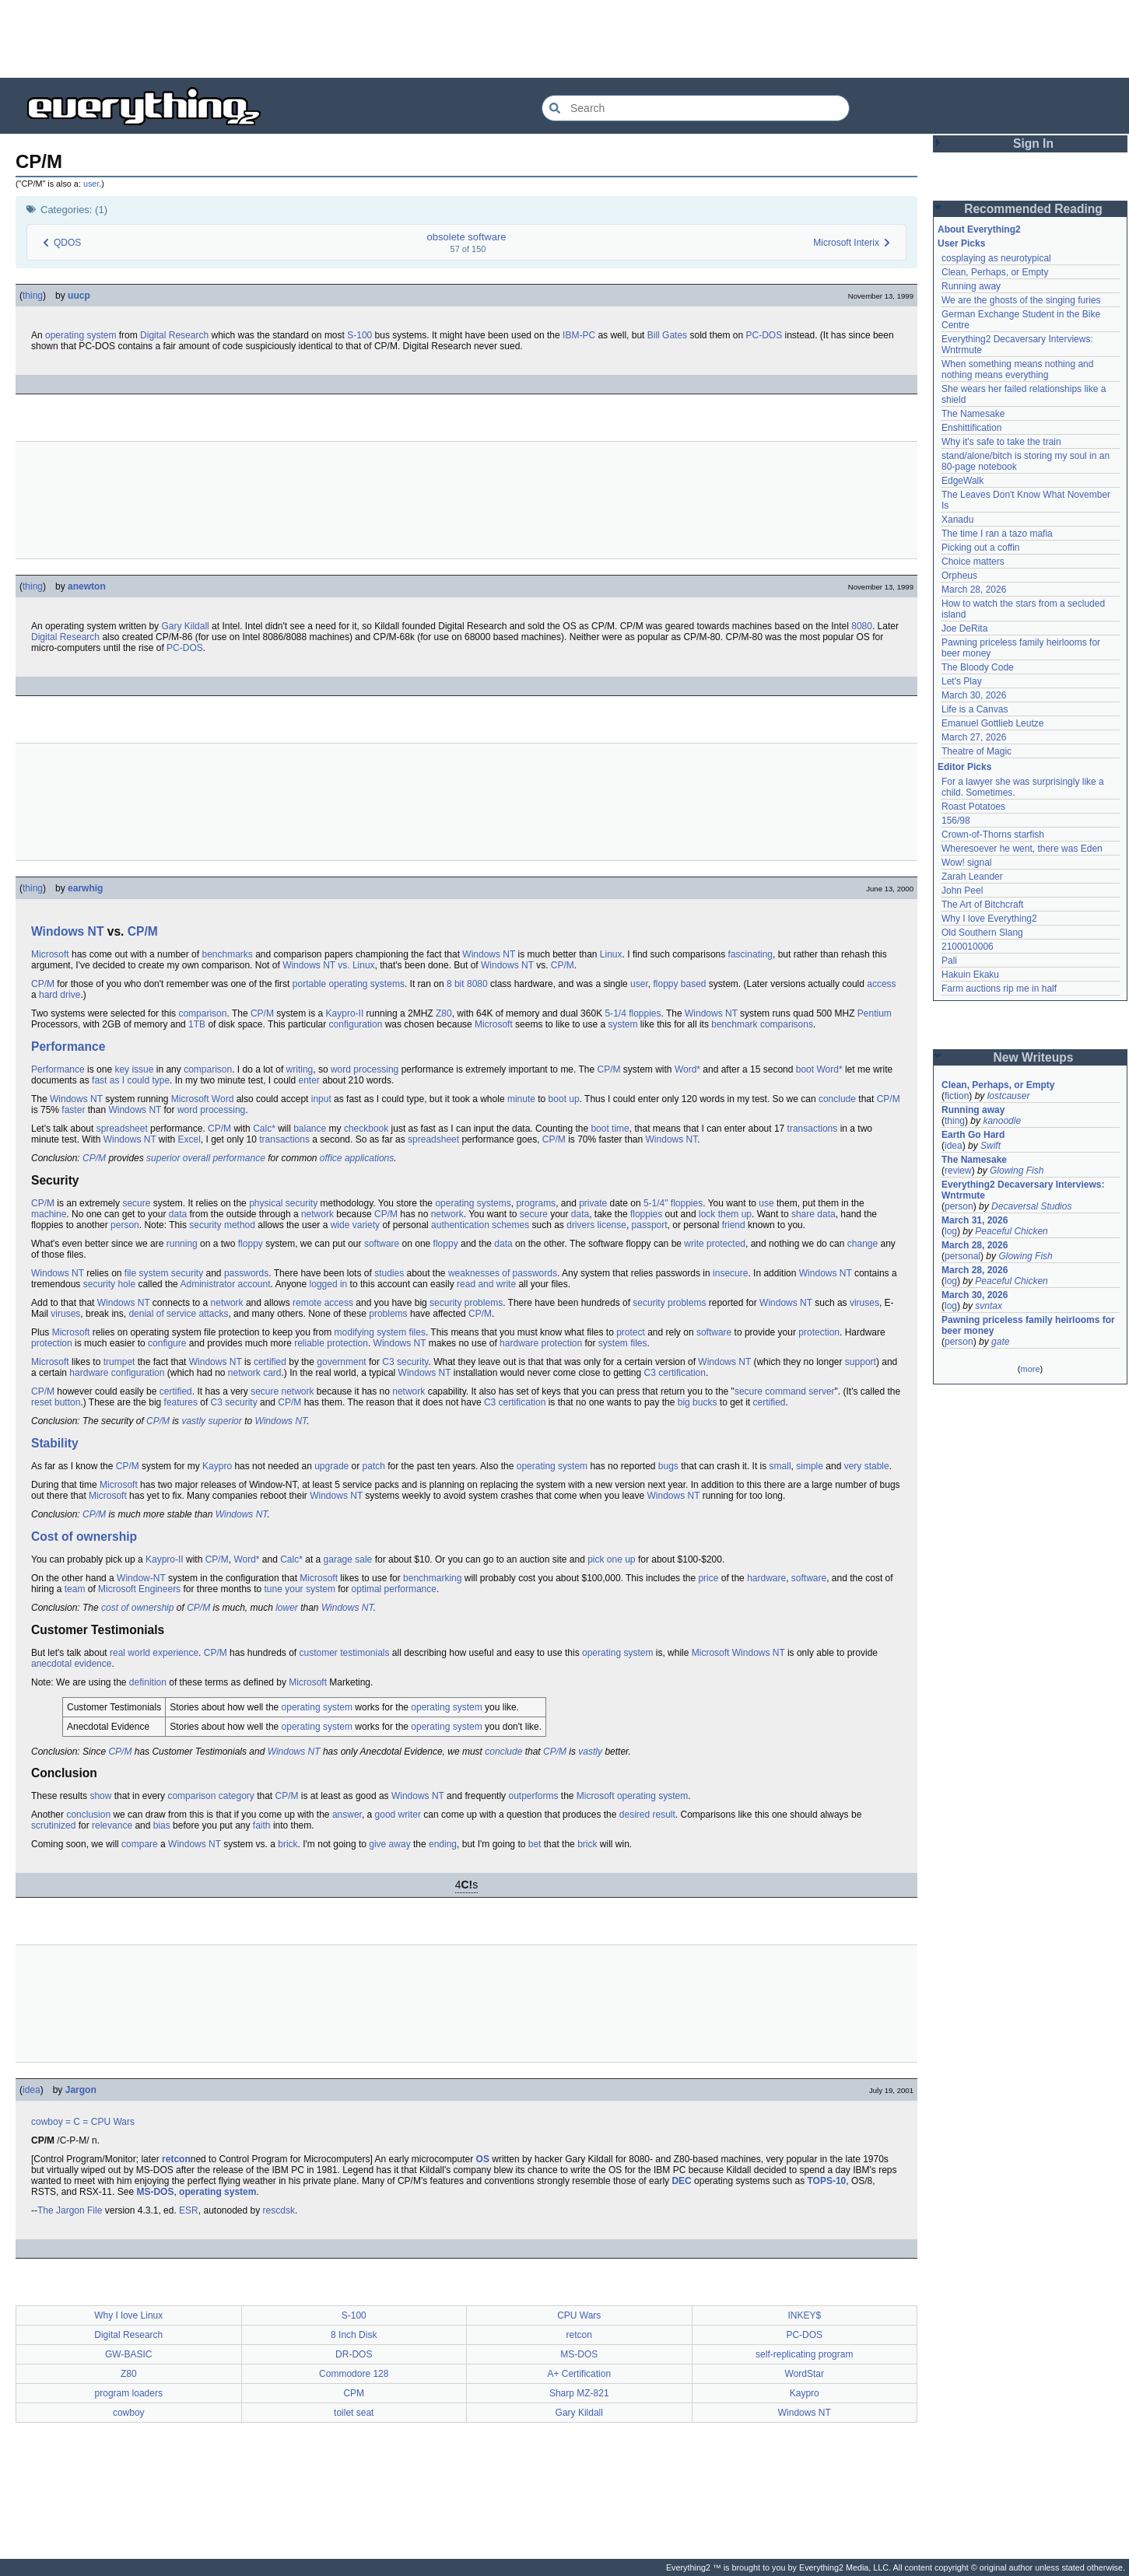 The image size is (1129, 2576). Describe the element at coordinates (55, 1443) in the screenshot. I see `Stability` at that location.